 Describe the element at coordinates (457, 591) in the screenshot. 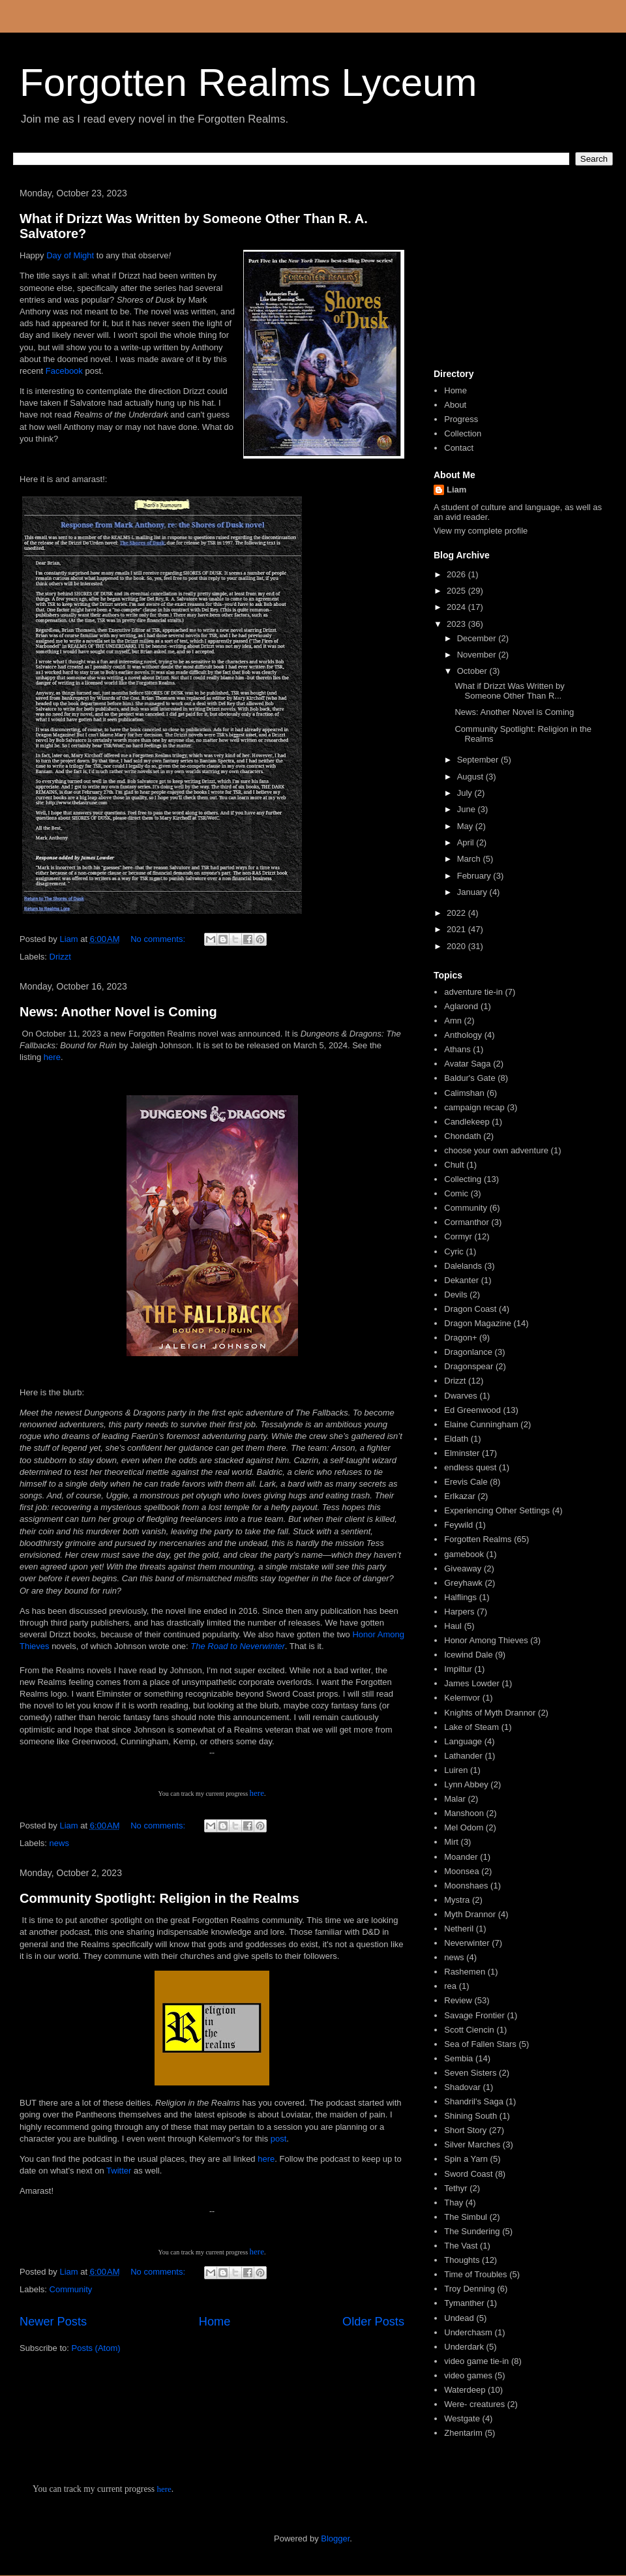

I see `2025` at that location.